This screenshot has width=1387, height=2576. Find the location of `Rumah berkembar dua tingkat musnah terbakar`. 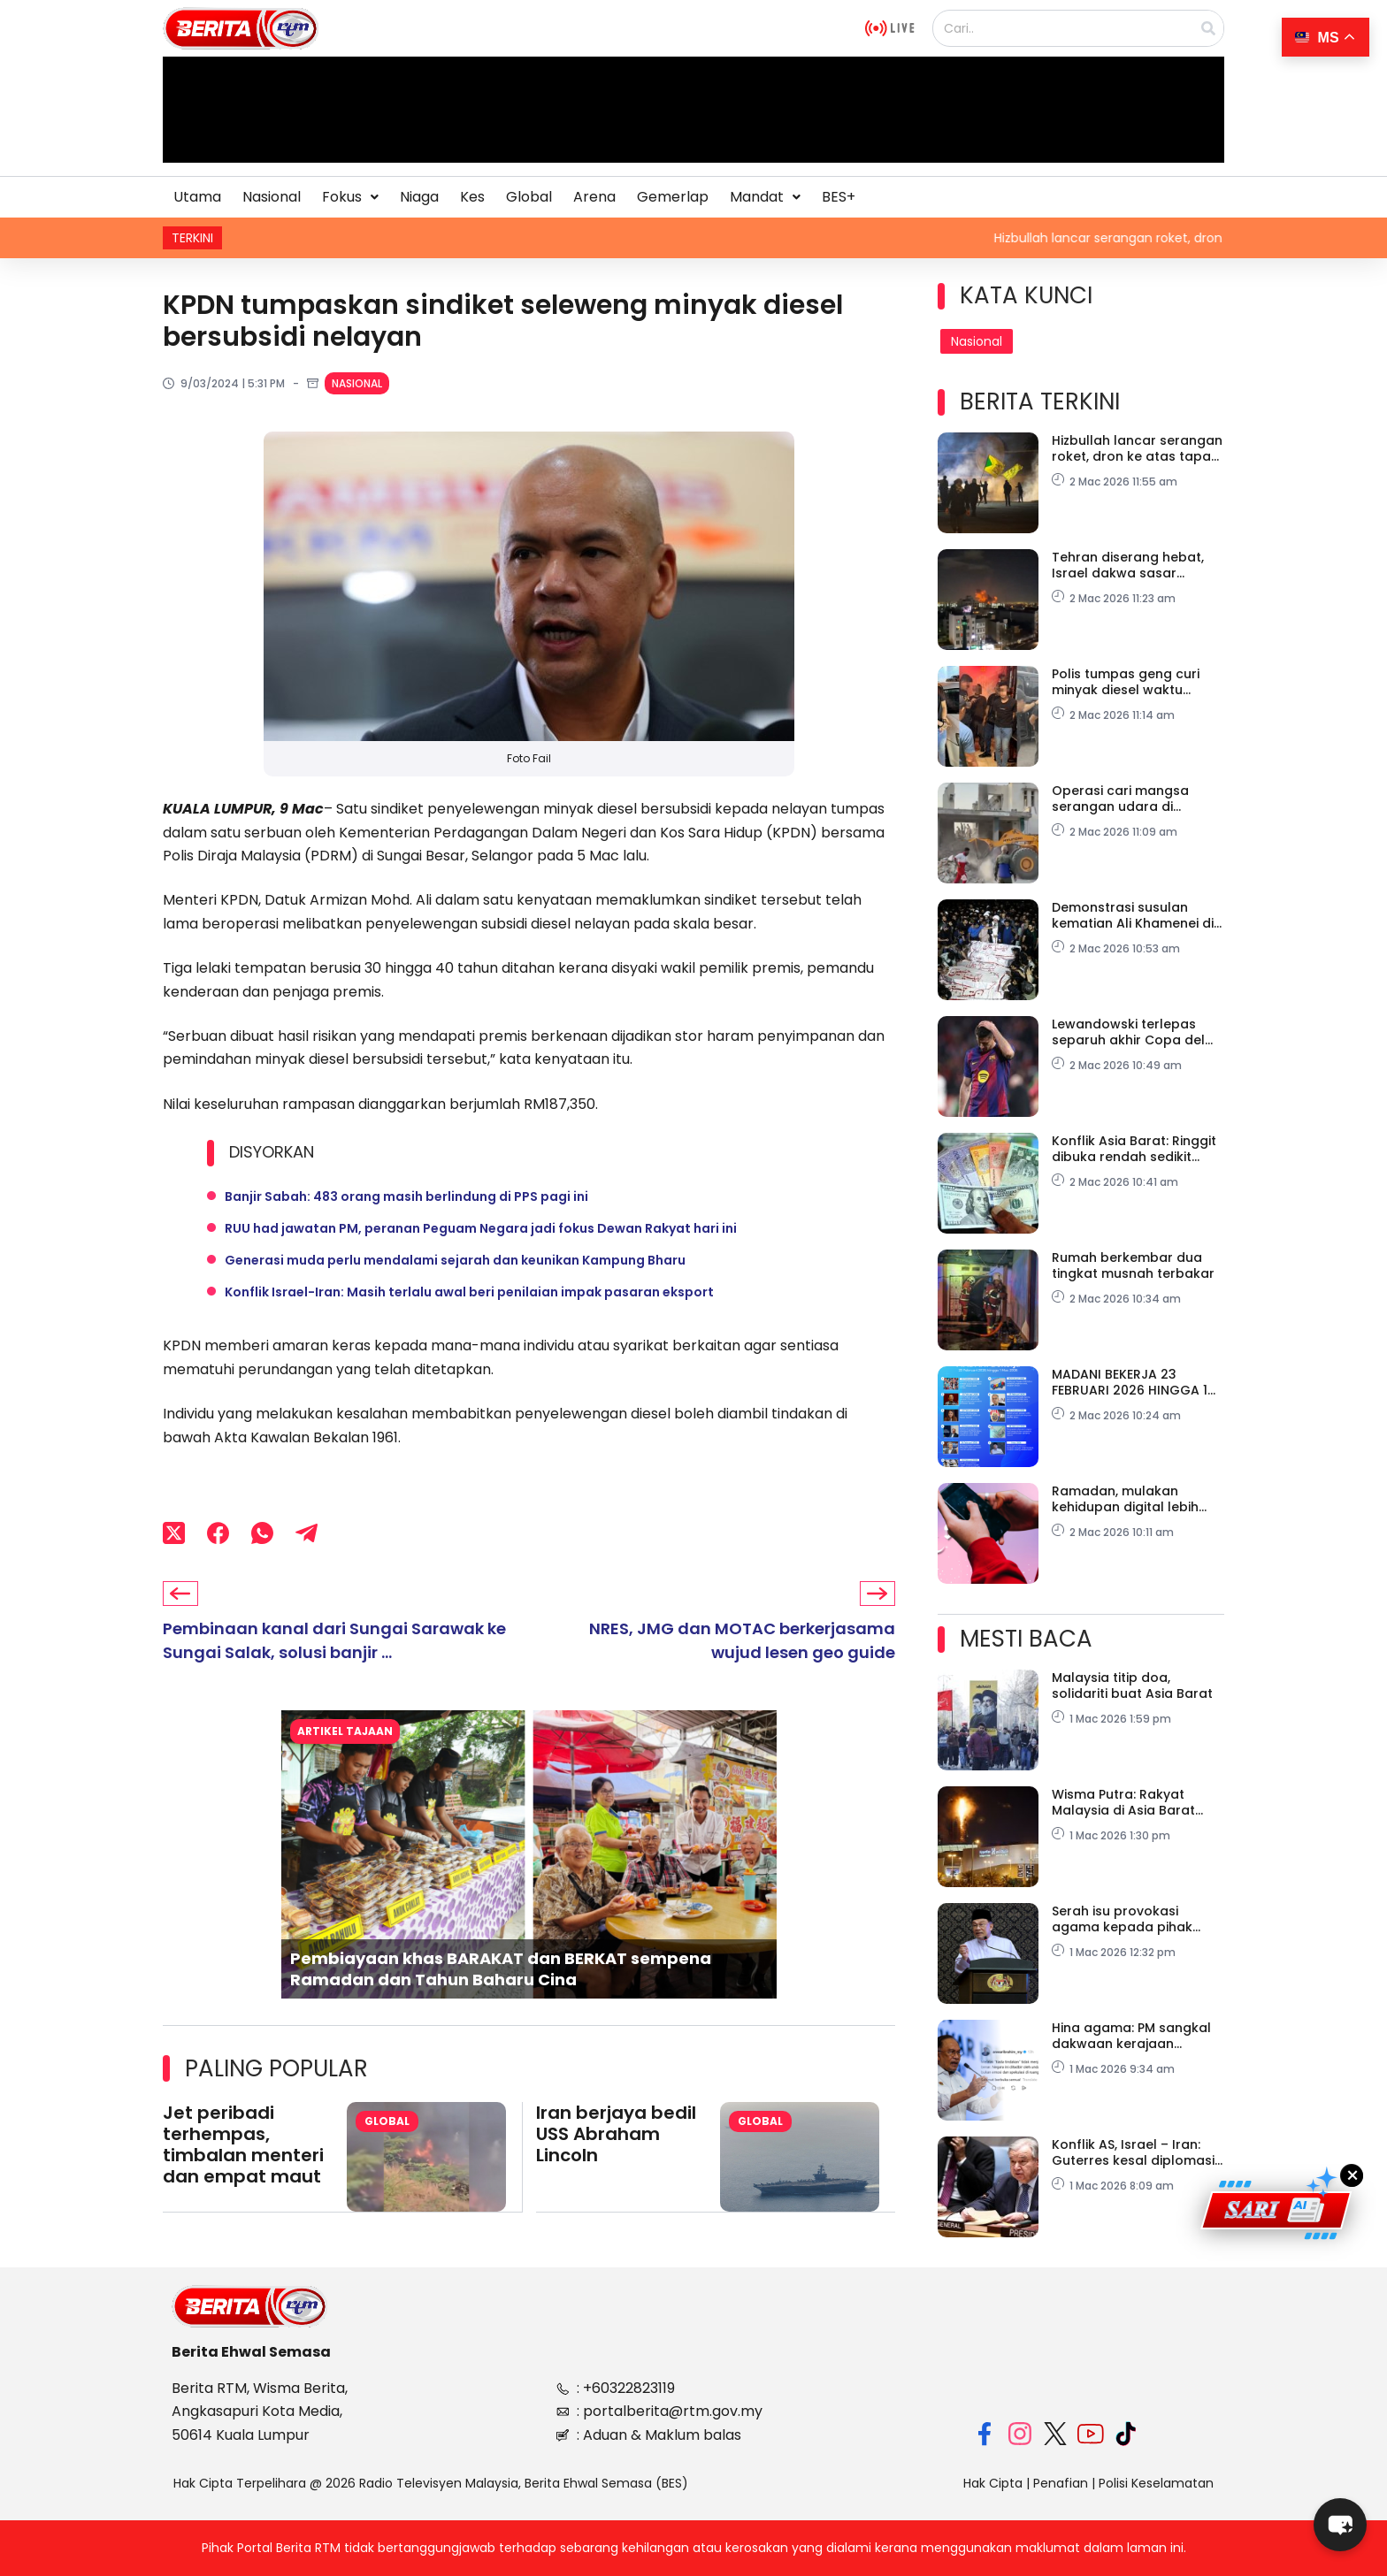

Rumah berkembar dua tingkat musnah terbakar is located at coordinates (1133, 1265).